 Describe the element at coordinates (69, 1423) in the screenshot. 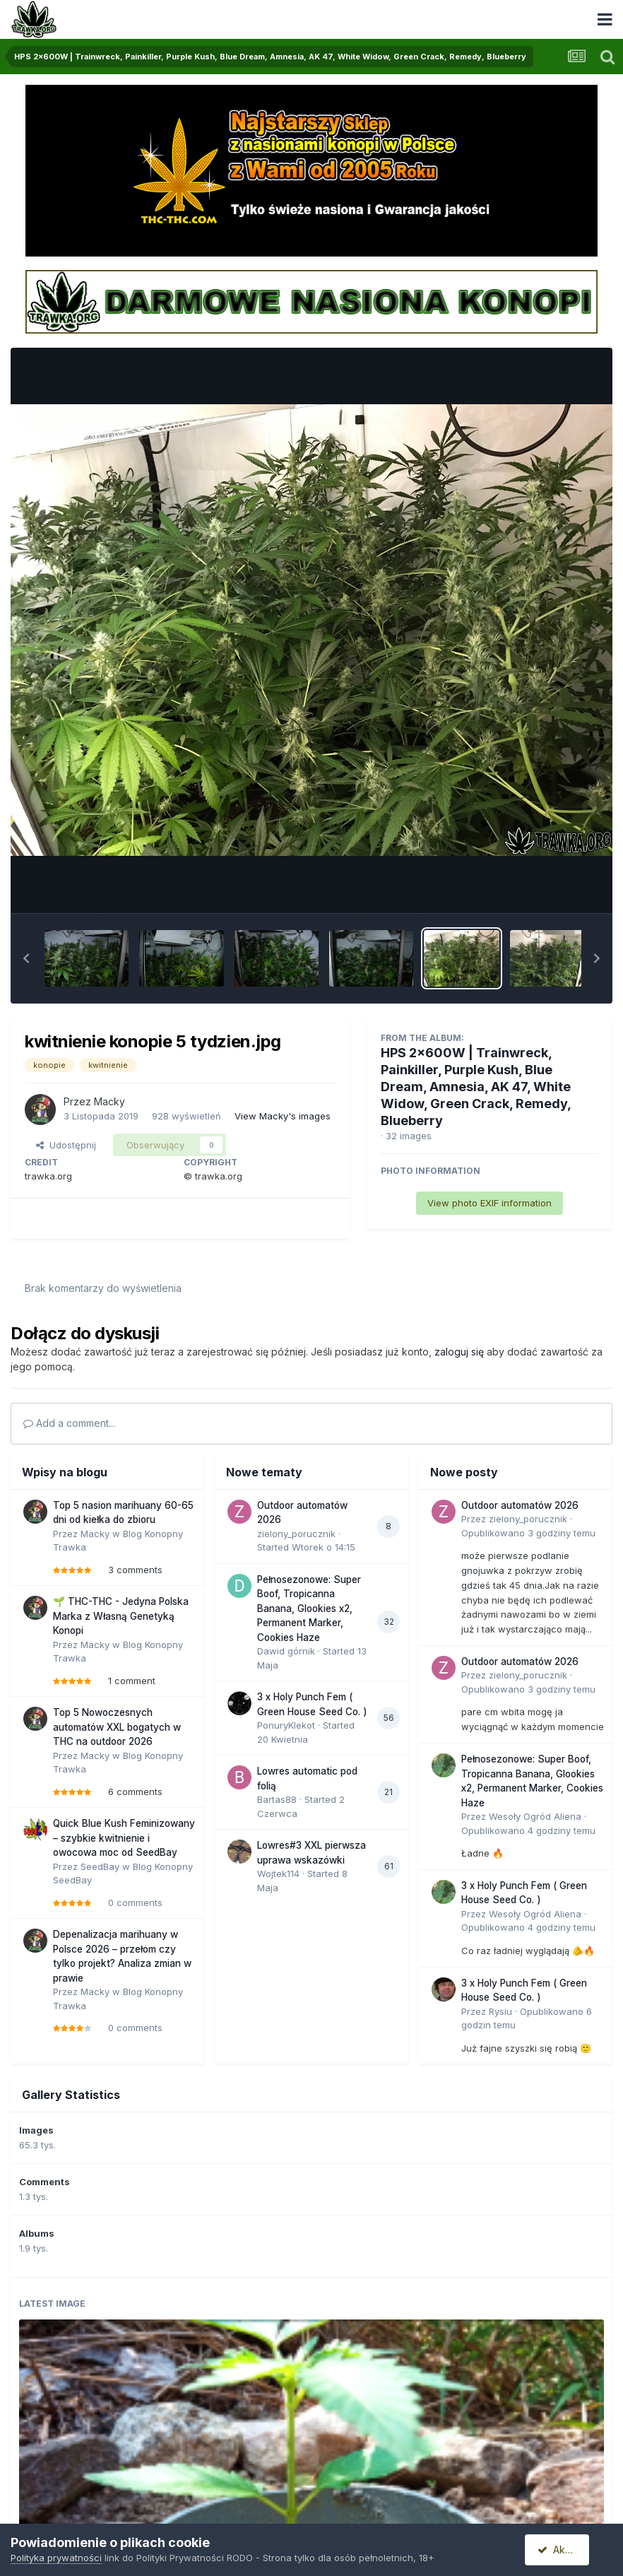

I see `Add a comment...` at that location.